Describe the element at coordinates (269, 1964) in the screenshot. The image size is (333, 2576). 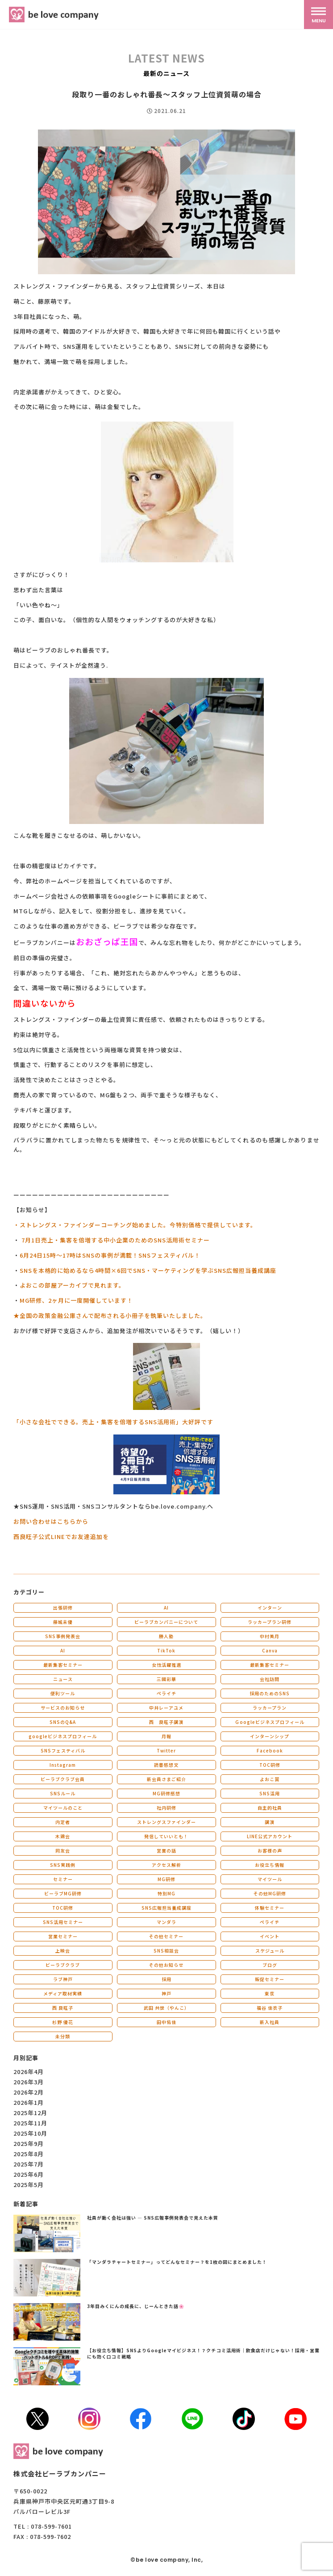
I see `ブログ` at that location.